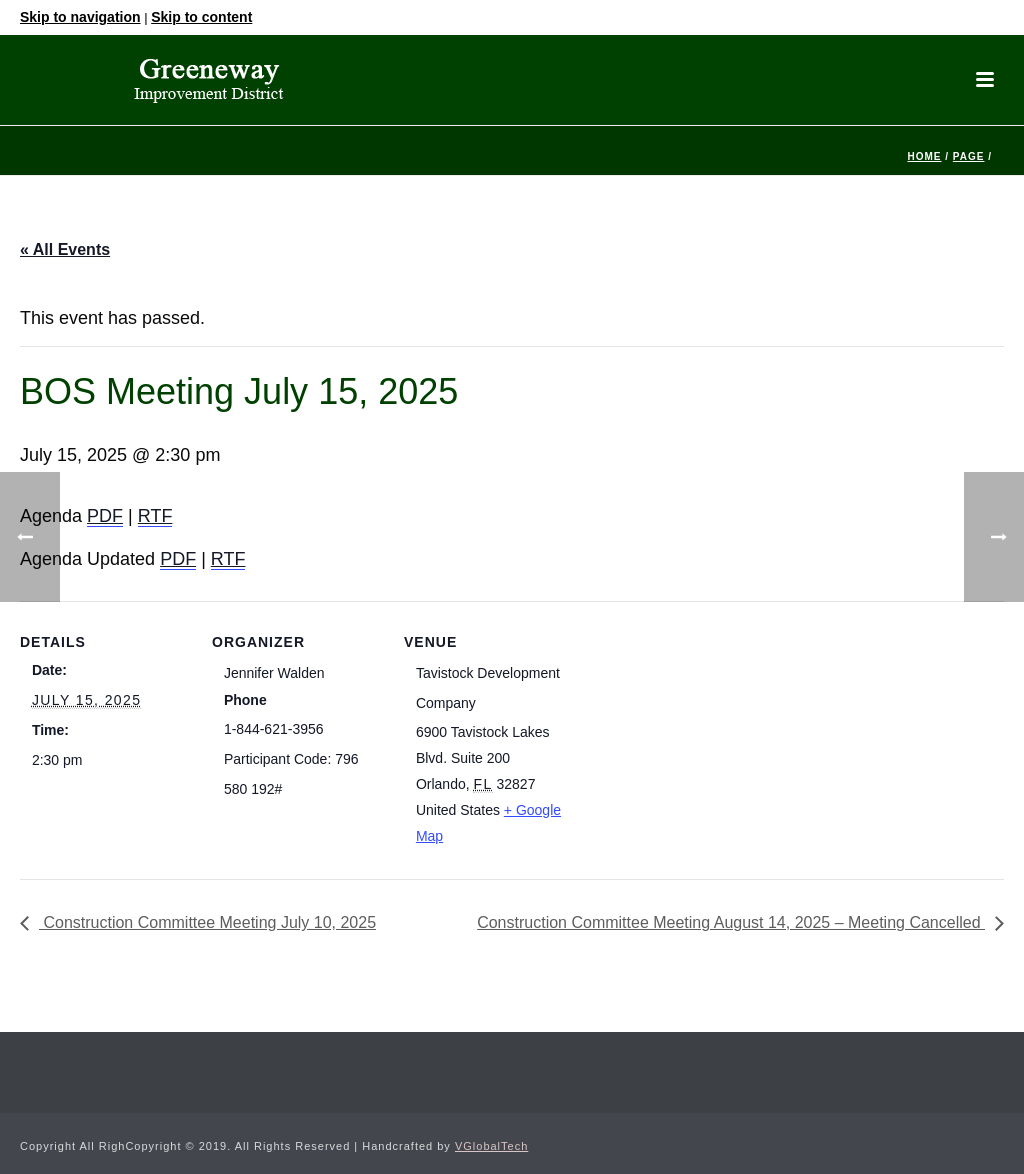 The width and height of the screenshot is (1024, 1174). What do you see at coordinates (105, 516) in the screenshot?
I see `PDF` at bounding box center [105, 516].